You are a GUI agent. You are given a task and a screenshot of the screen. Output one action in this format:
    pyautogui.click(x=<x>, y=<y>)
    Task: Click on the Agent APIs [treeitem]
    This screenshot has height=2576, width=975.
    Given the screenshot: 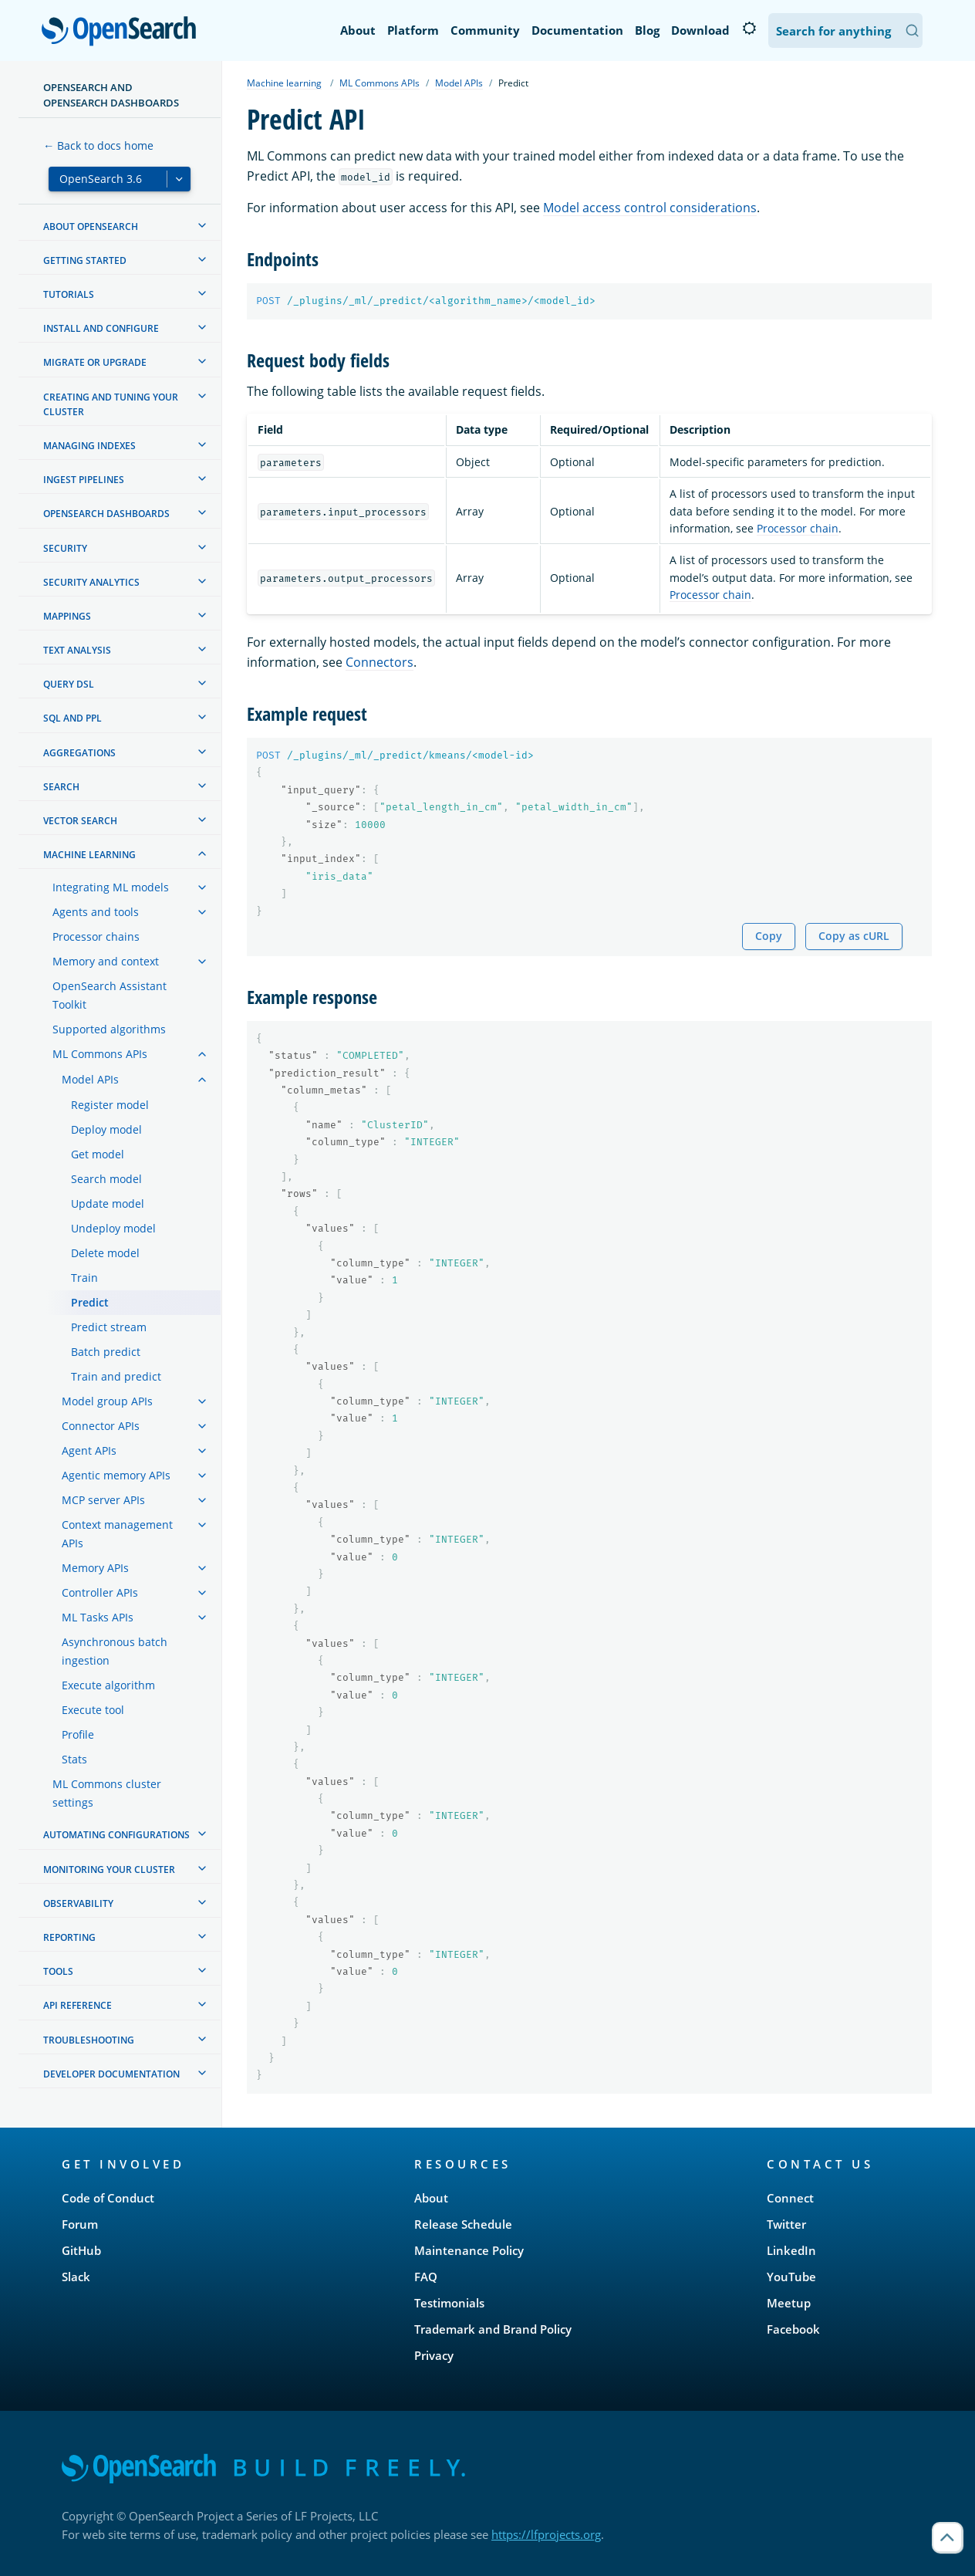 What is the action you would take?
    pyautogui.click(x=89, y=1450)
    